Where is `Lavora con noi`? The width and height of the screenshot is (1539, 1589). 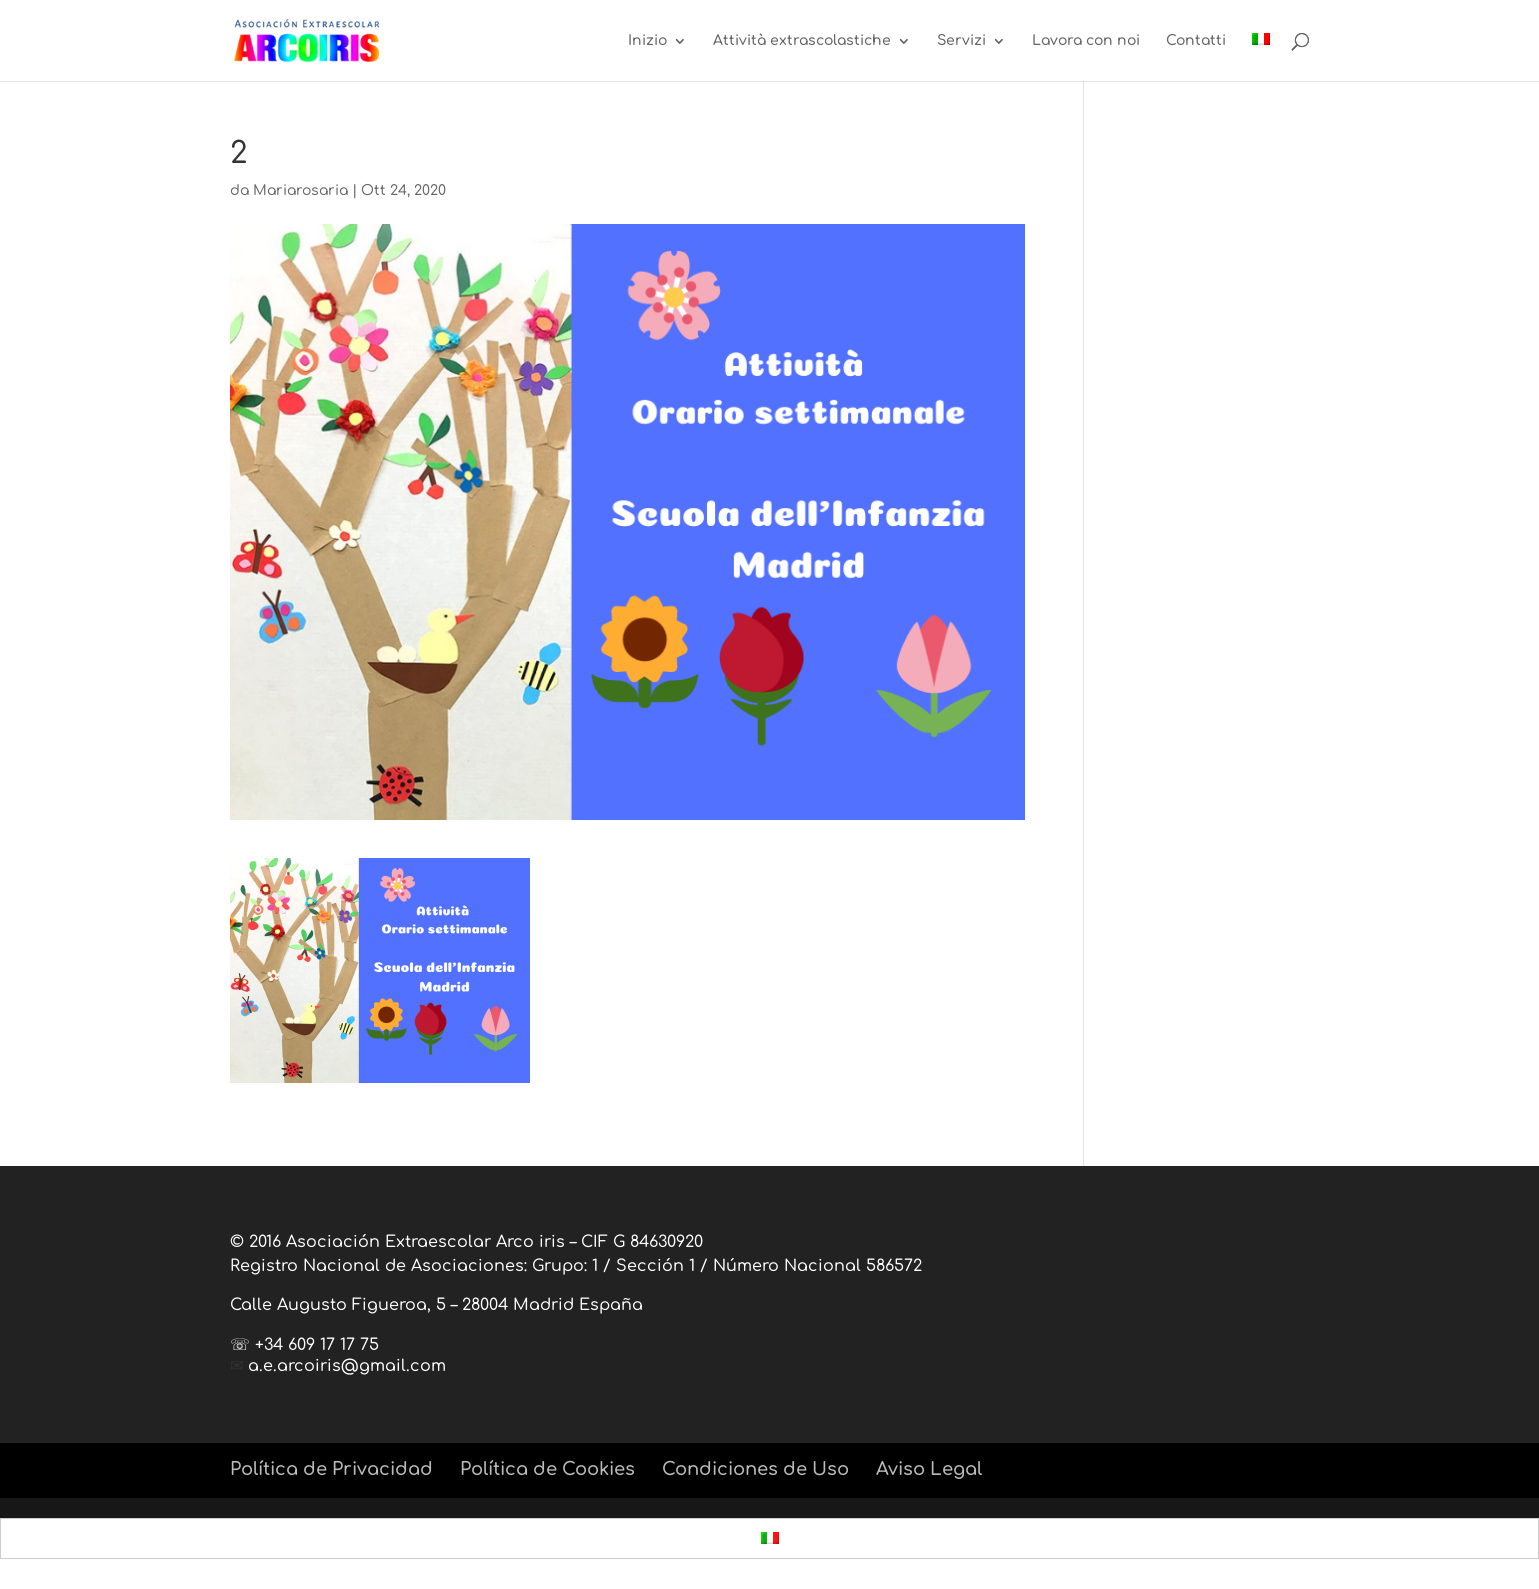
Lavora con noi is located at coordinates (1086, 41).